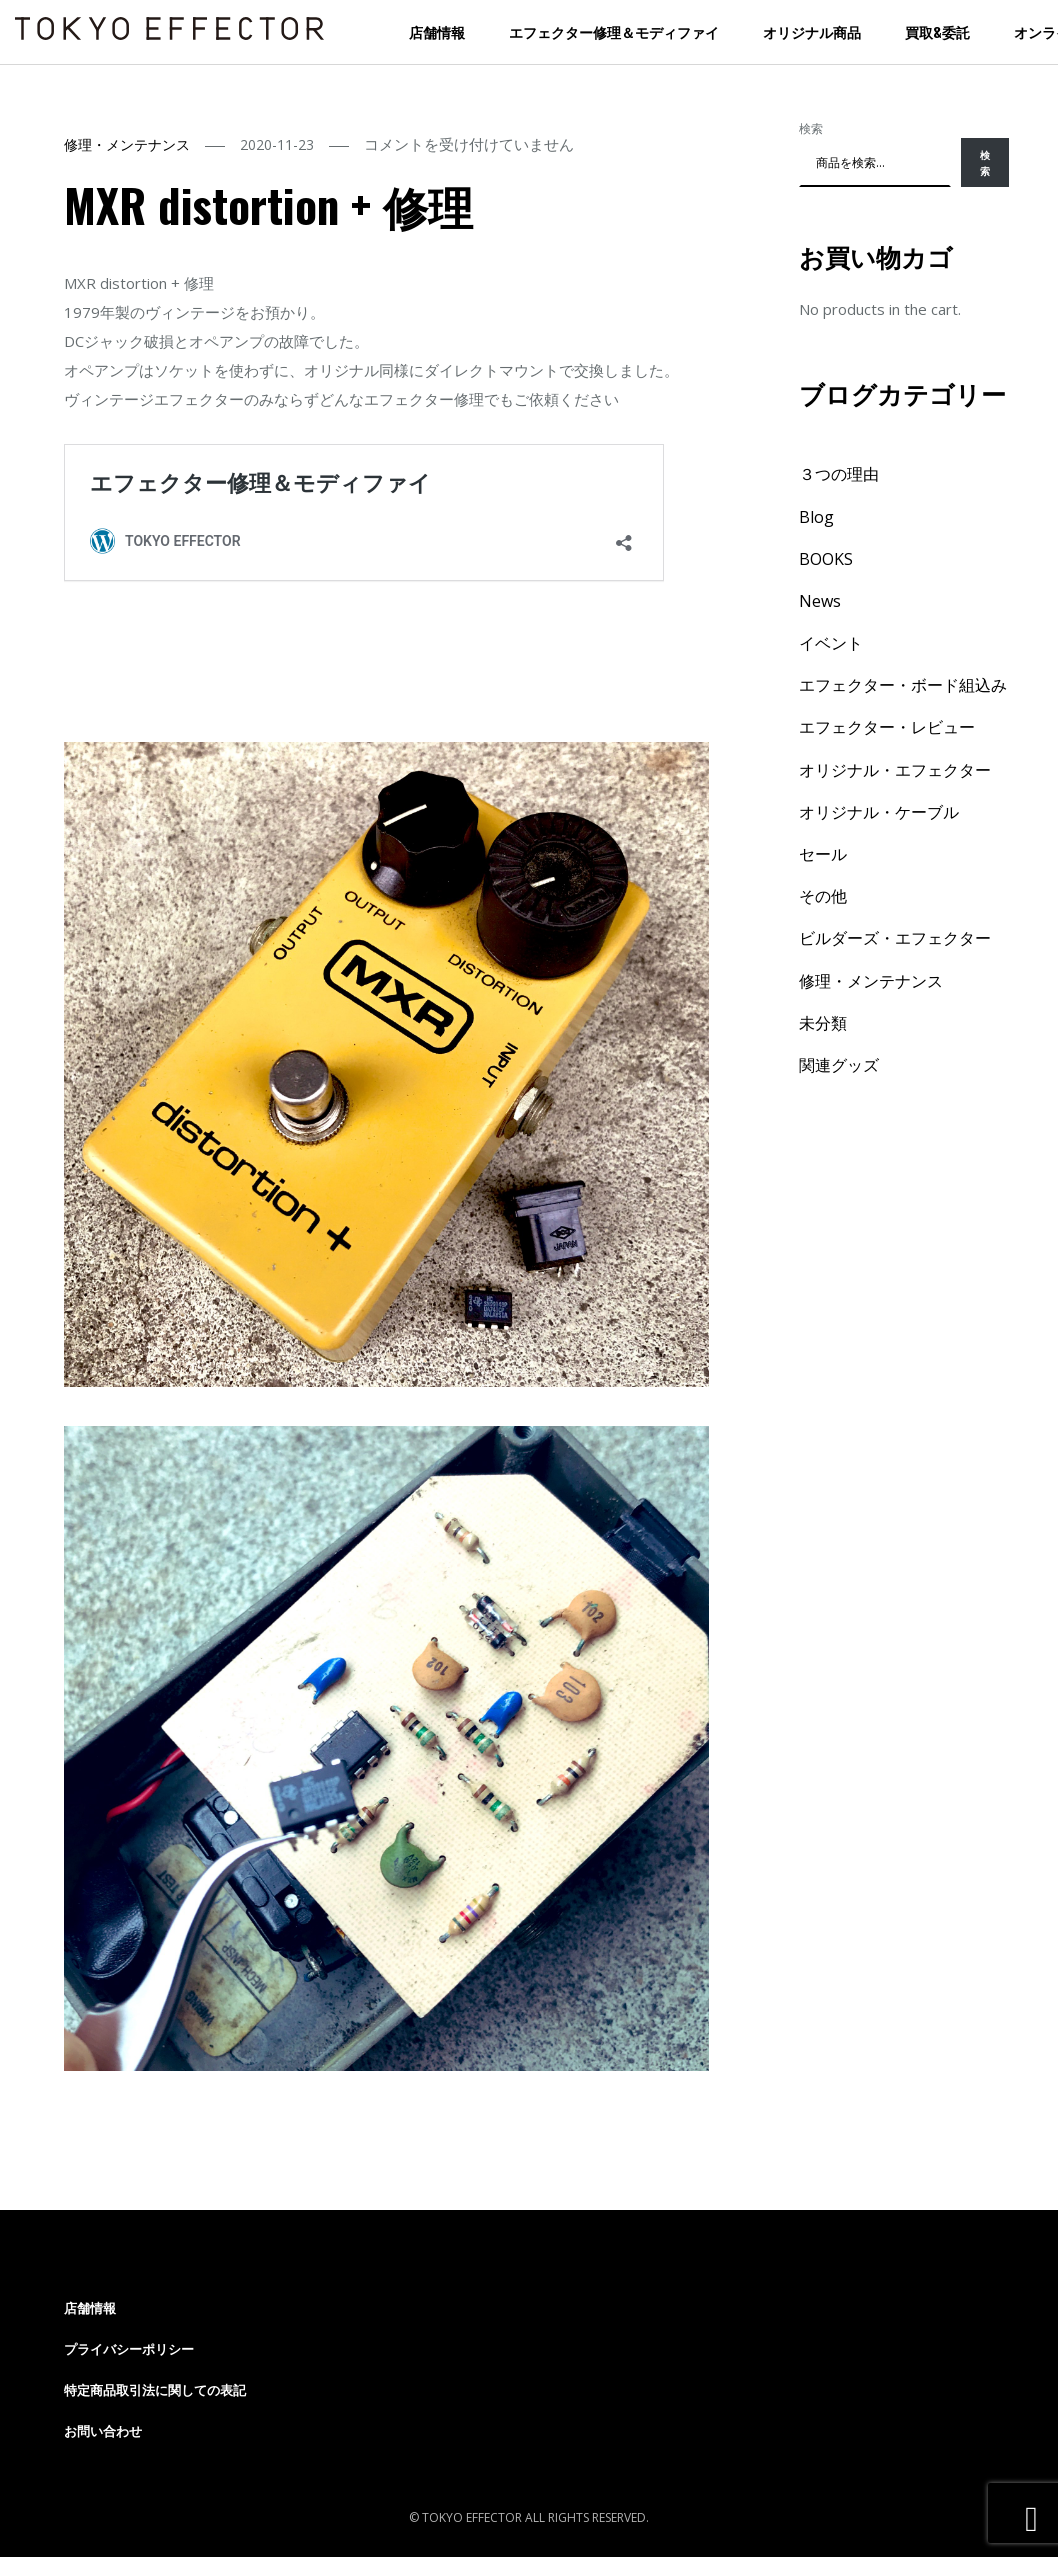 Image resolution: width=1058 pixels, height=2557 pixels. Describe the element at coordinates (811, 128) in the screenshot. I see `検索` at that location.